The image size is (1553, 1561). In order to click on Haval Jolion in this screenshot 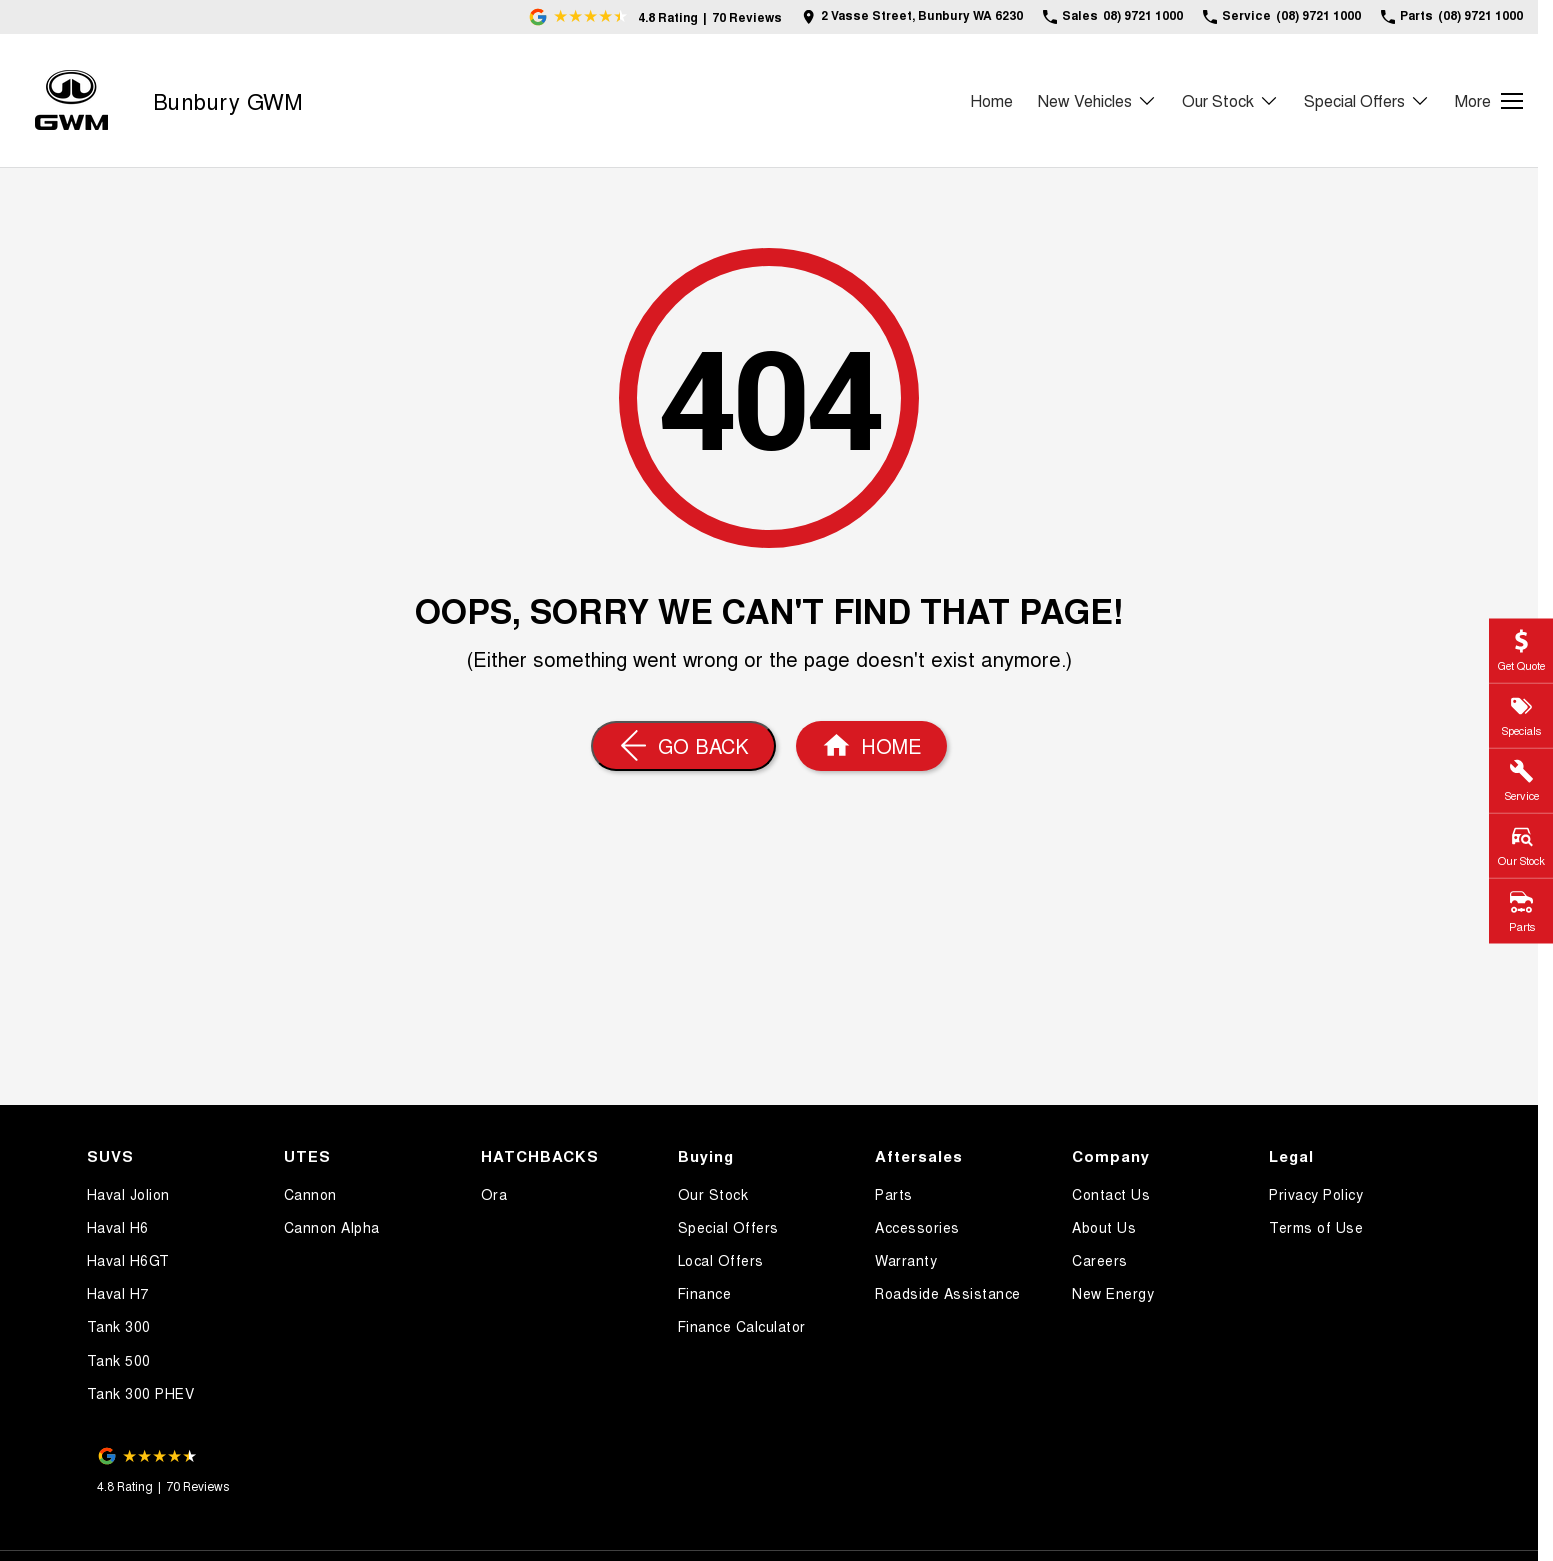, I will do `click(128, 1194)`.